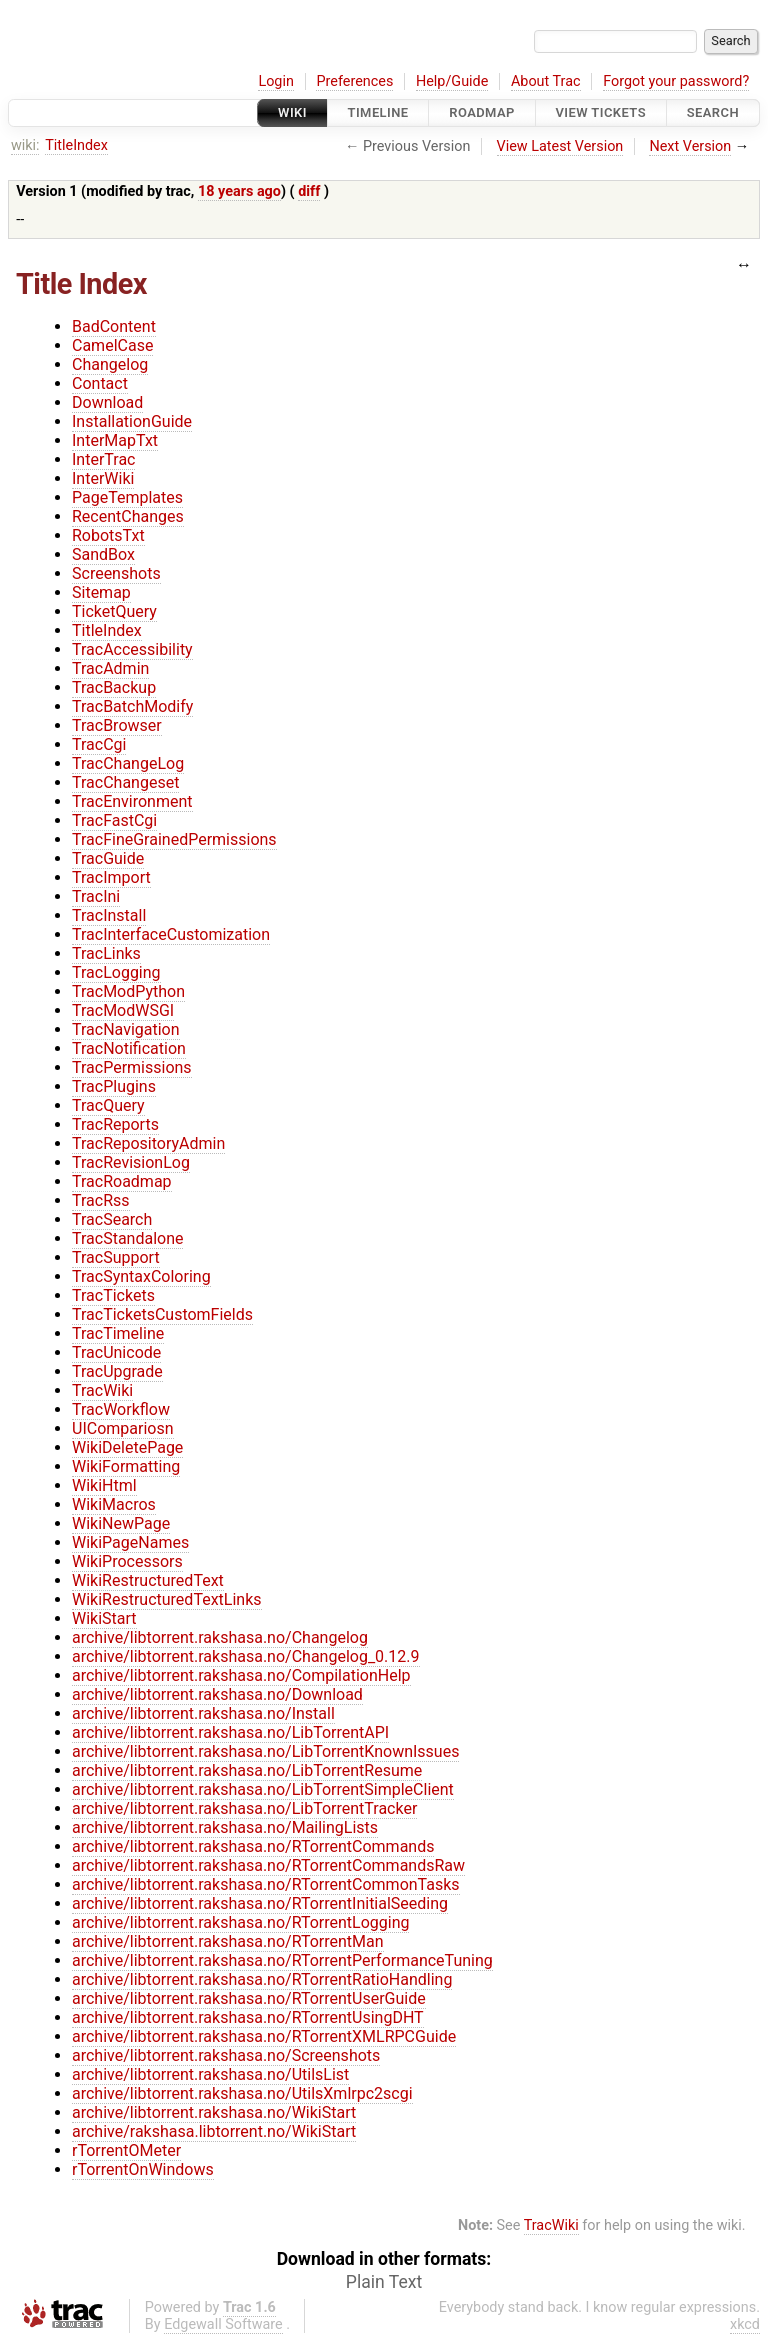 The image size is (768, 2341). What do you see at coordinates (25, 145) in the screenshot?
I see `wiki:` at bounding box center [25, 145].